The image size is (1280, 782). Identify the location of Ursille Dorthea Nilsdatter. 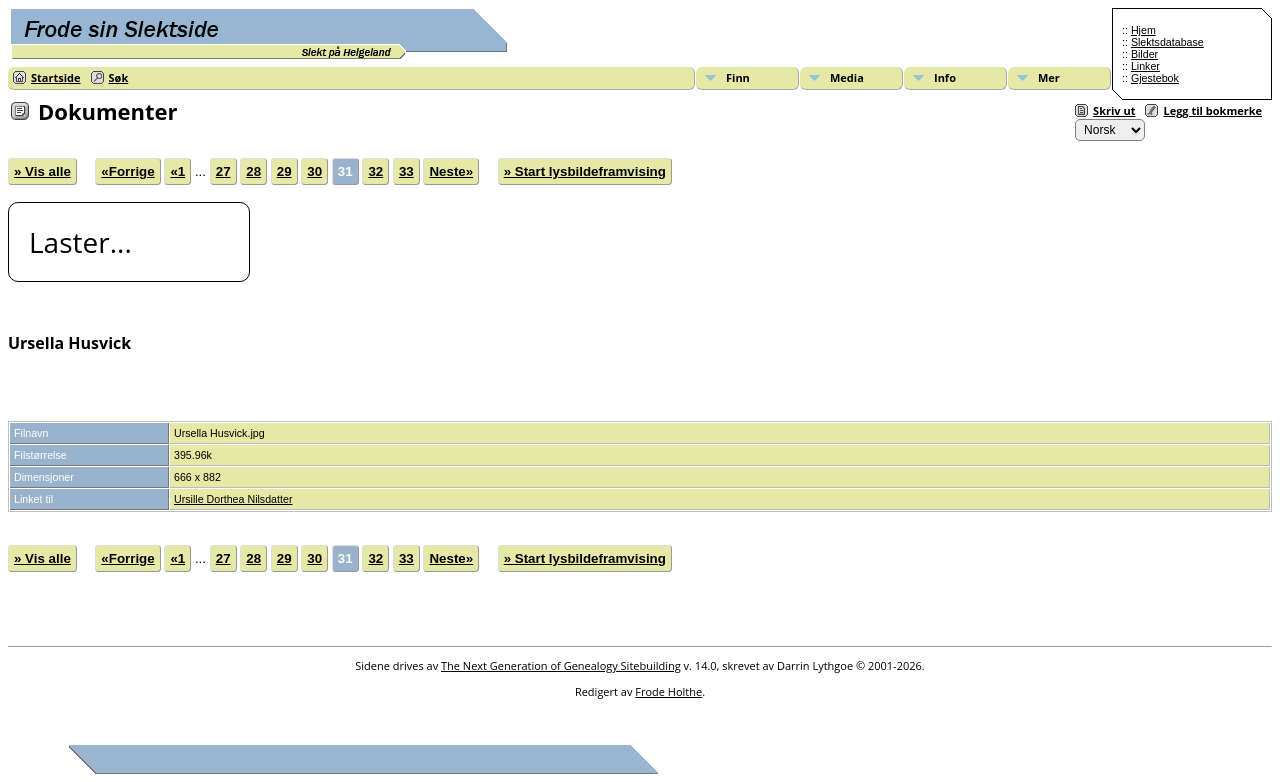
(233, 499).